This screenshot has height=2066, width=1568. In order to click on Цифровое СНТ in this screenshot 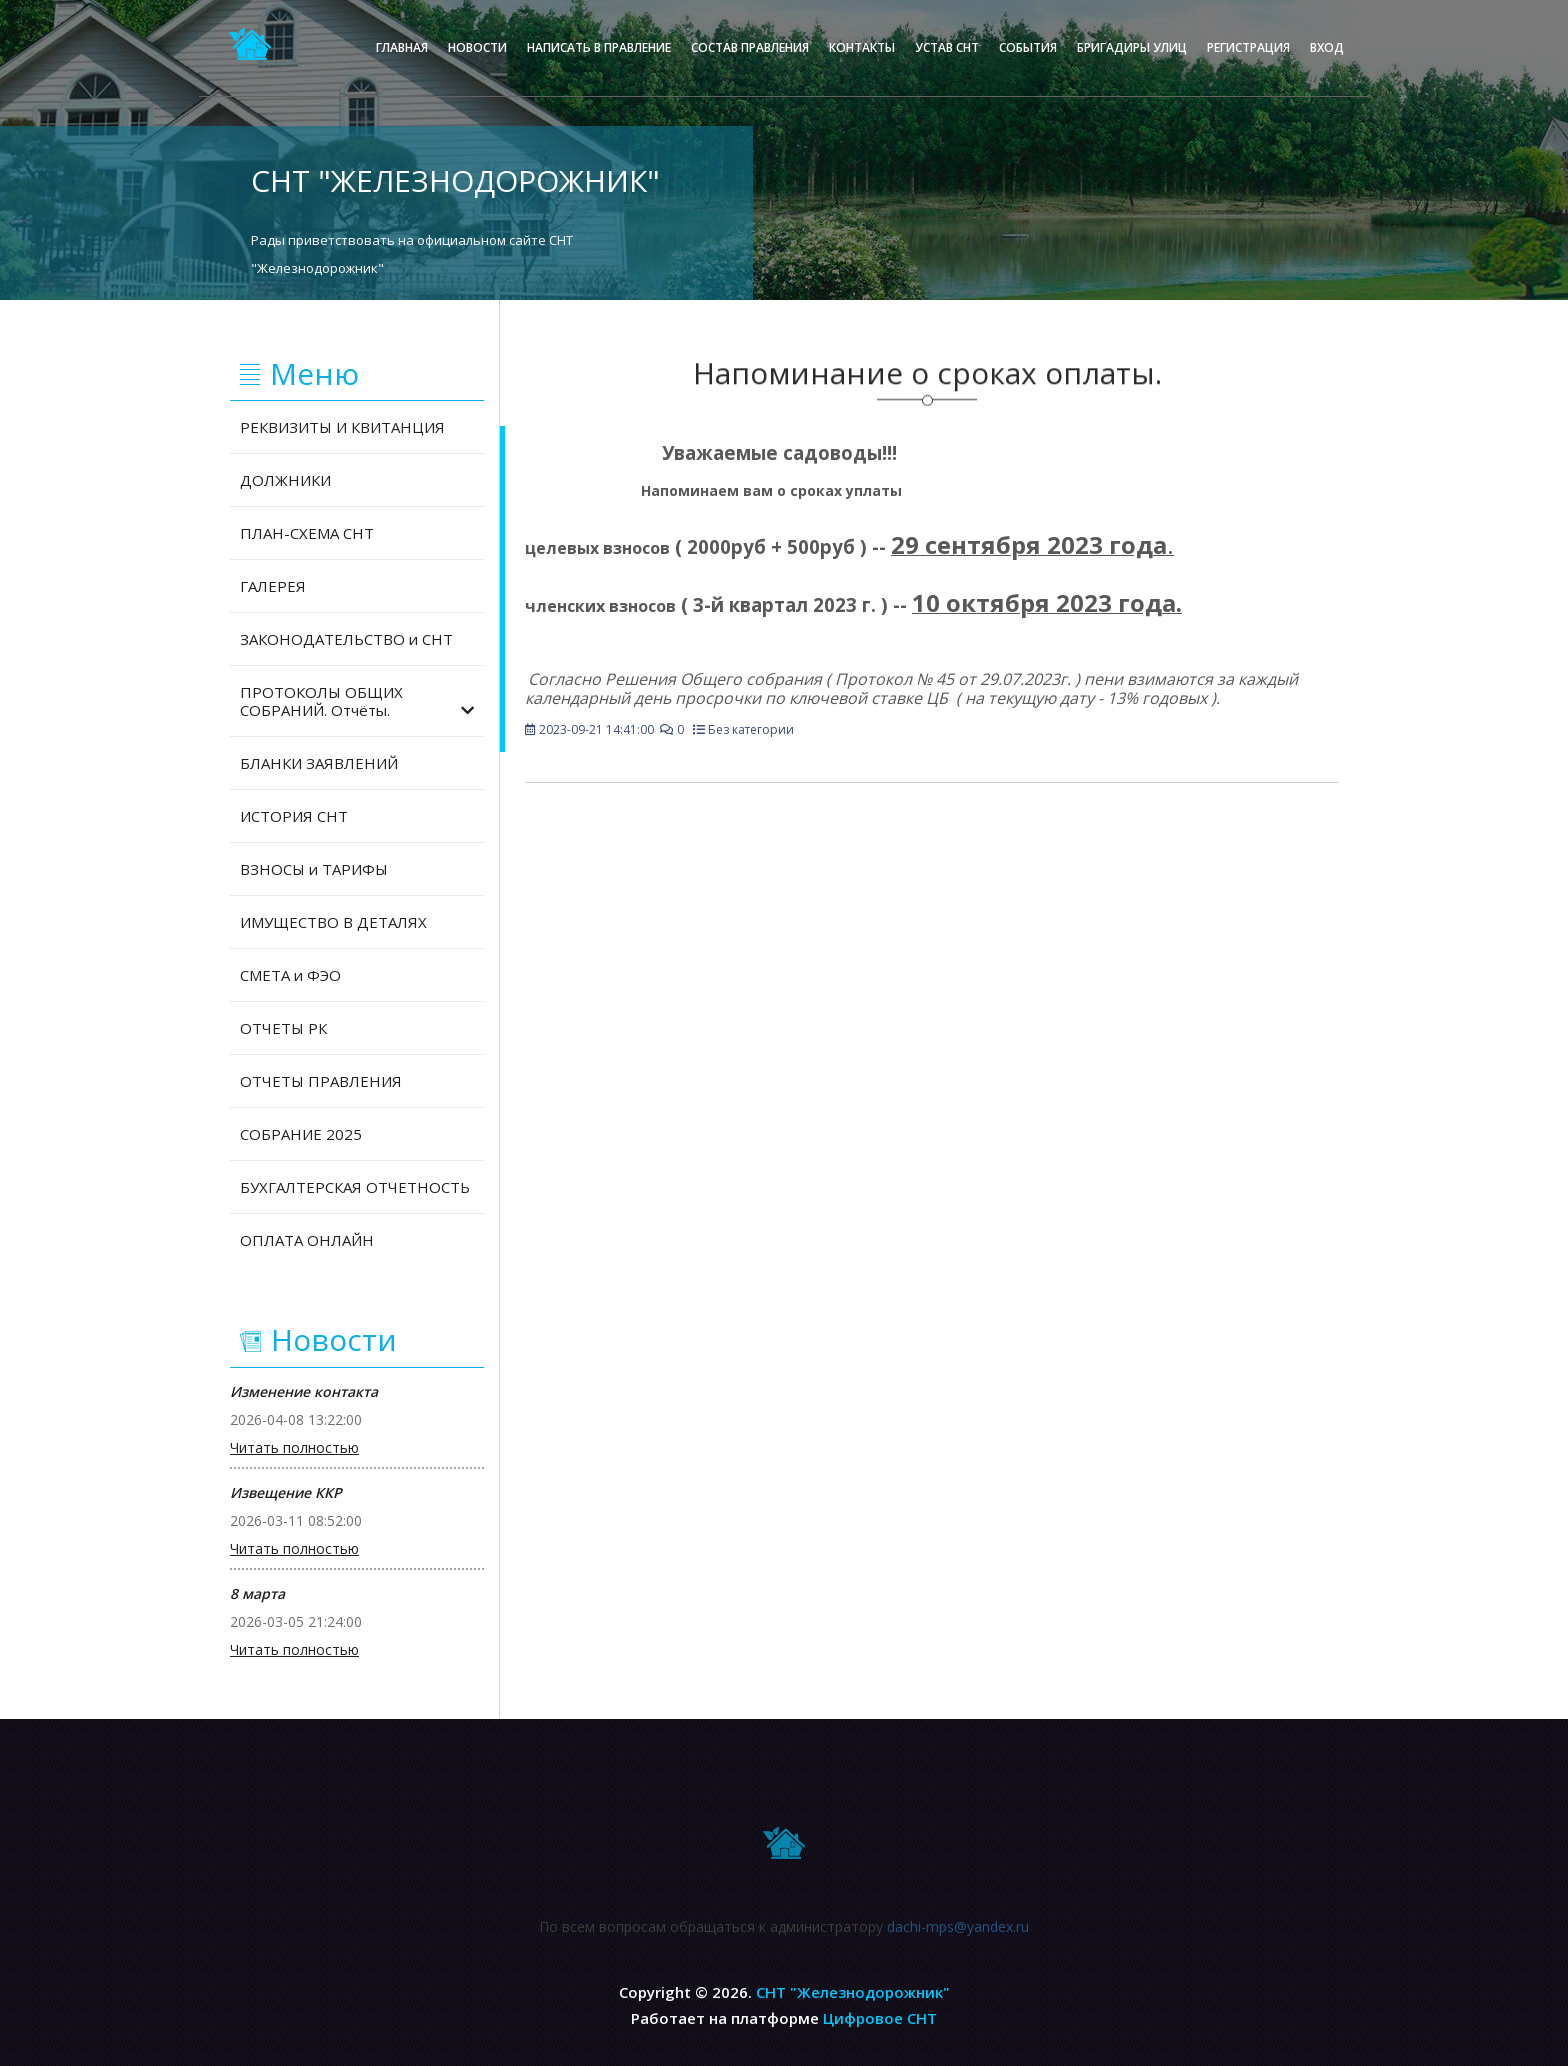, I will do `click(880, 2018)`.